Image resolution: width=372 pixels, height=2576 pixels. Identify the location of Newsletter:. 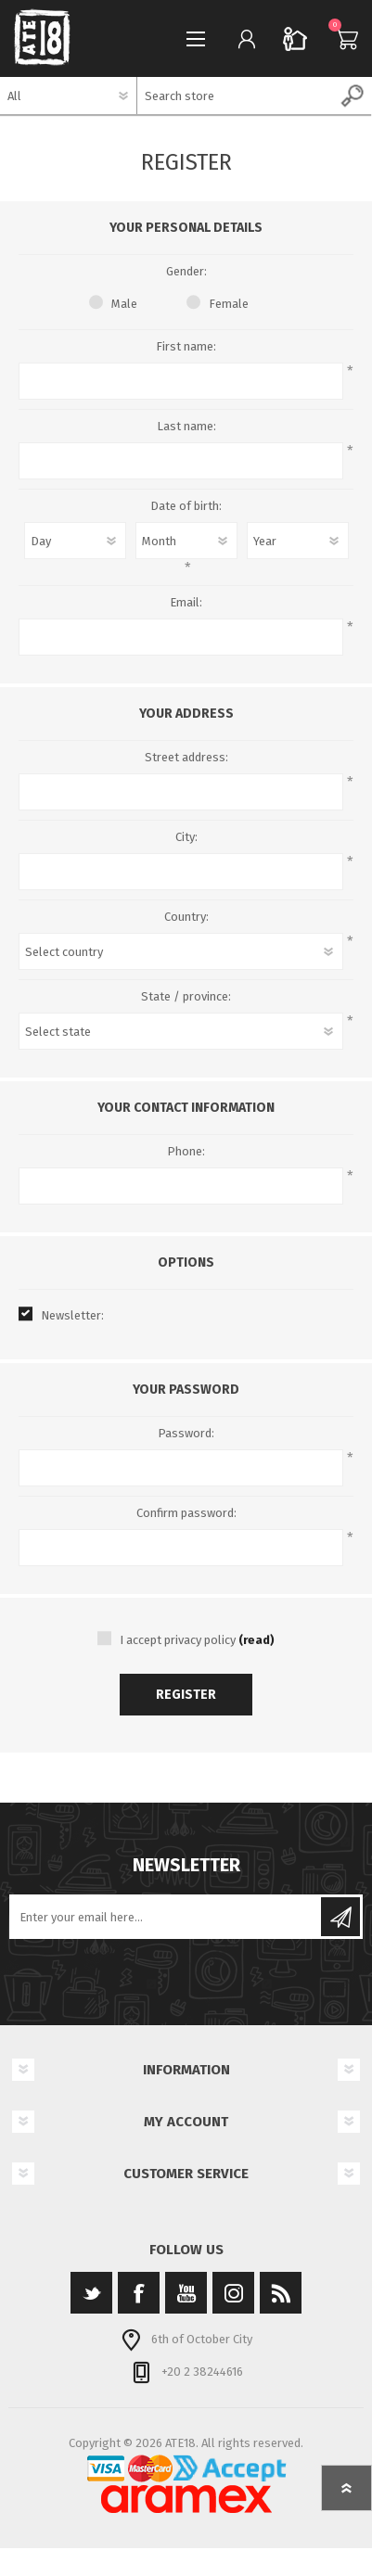
(72, 1315).